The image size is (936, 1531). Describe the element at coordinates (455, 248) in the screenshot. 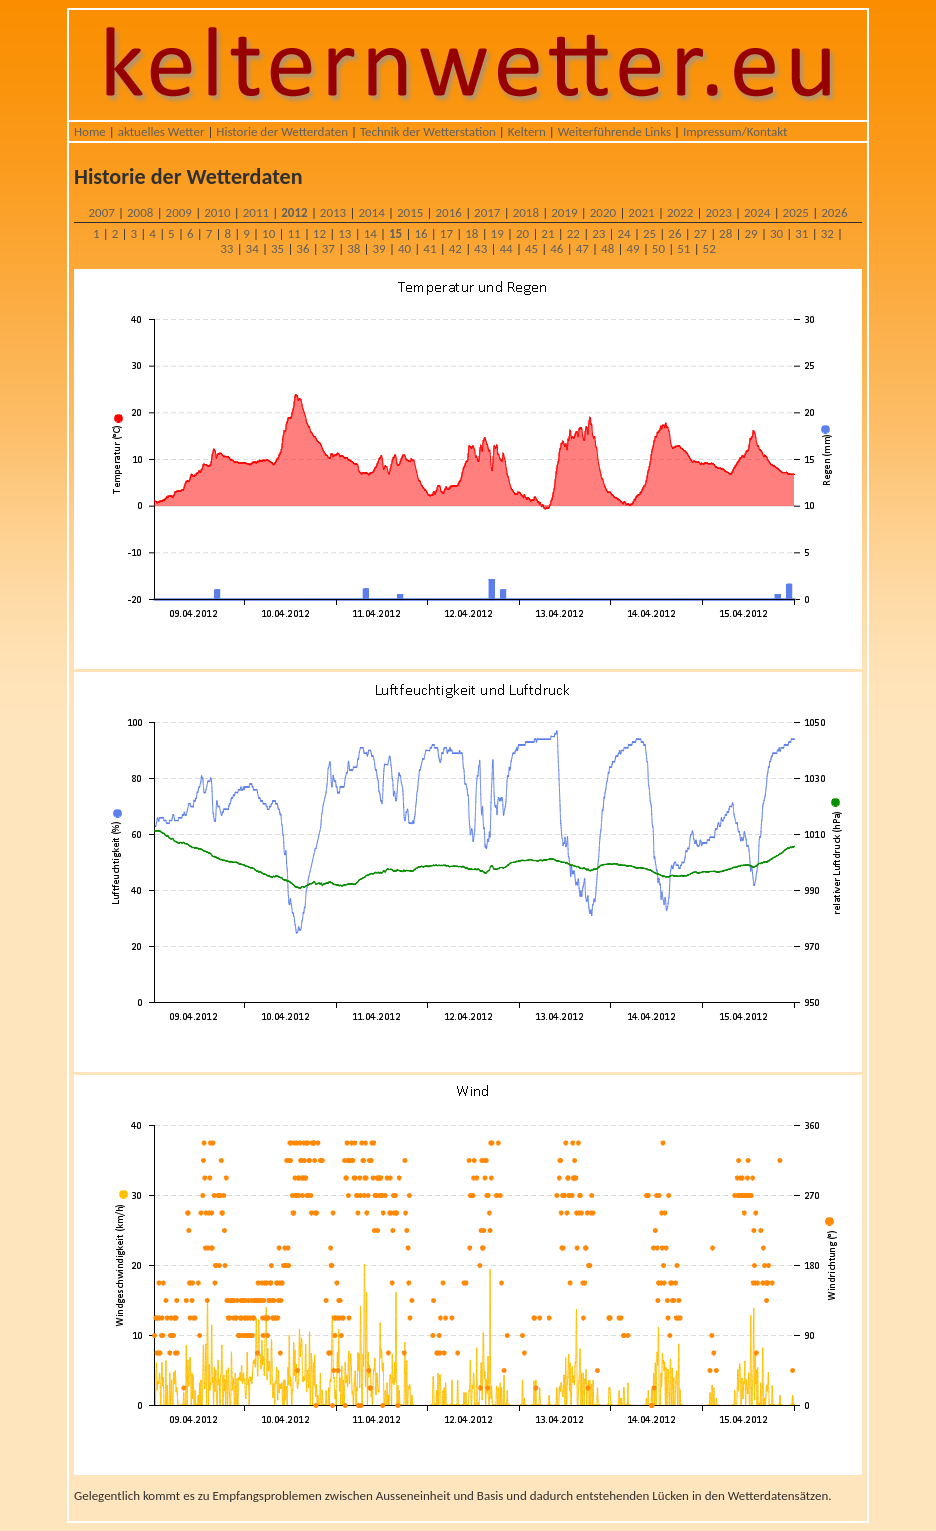

I see `42` at that location.